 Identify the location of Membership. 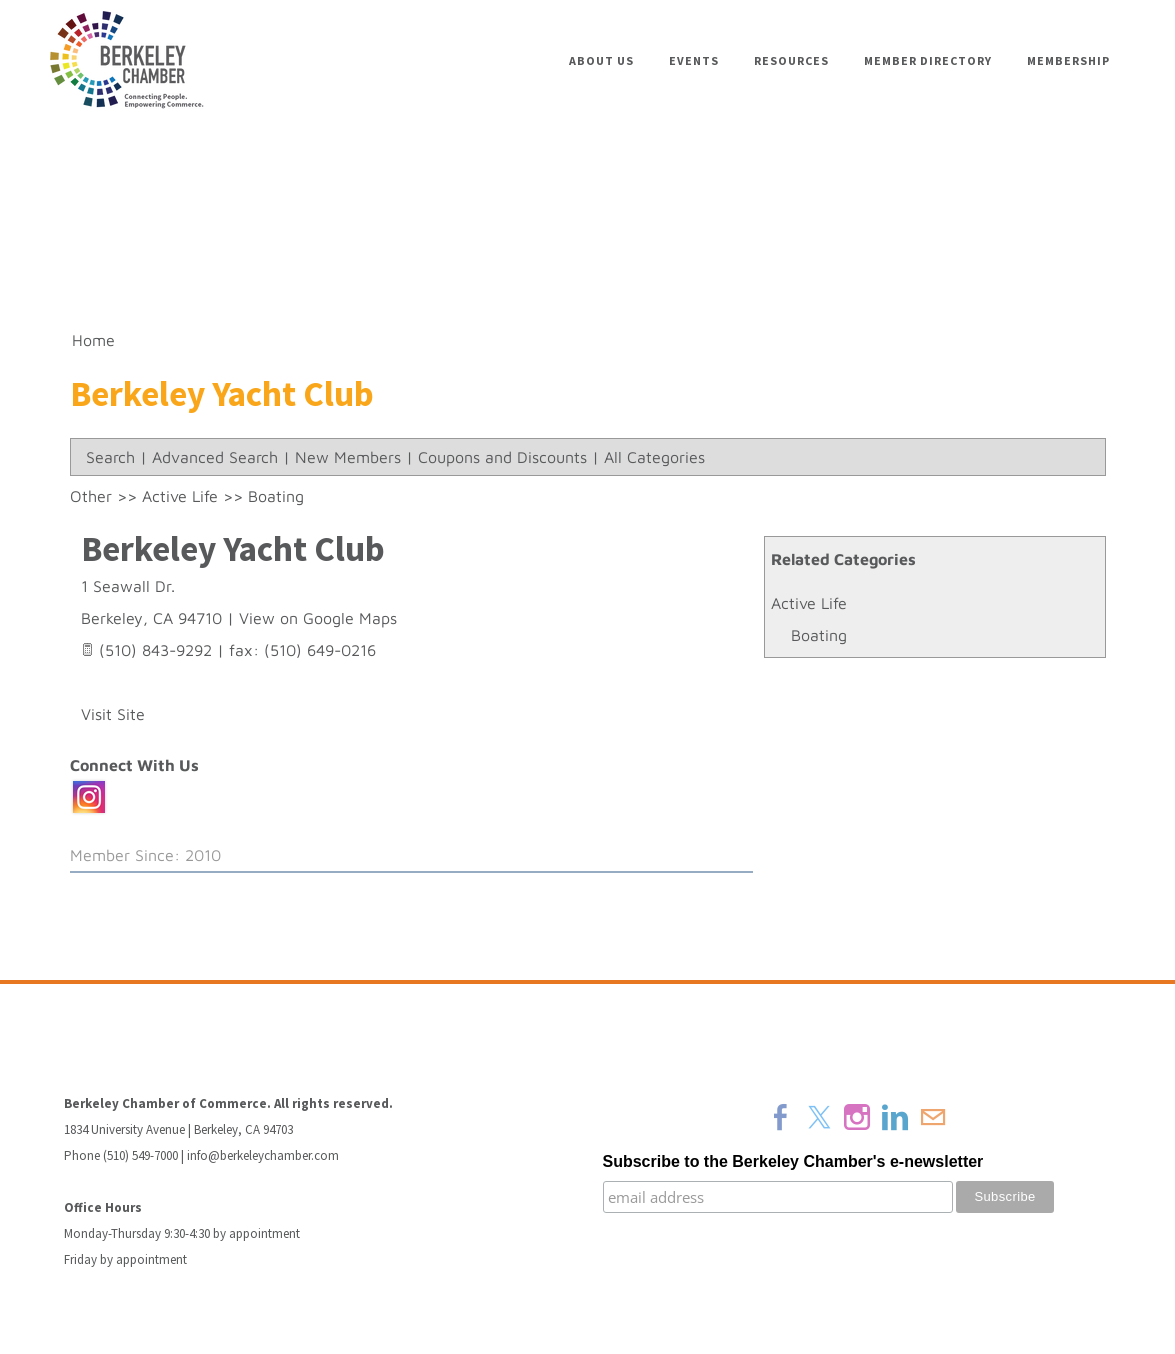
(1068, 60).